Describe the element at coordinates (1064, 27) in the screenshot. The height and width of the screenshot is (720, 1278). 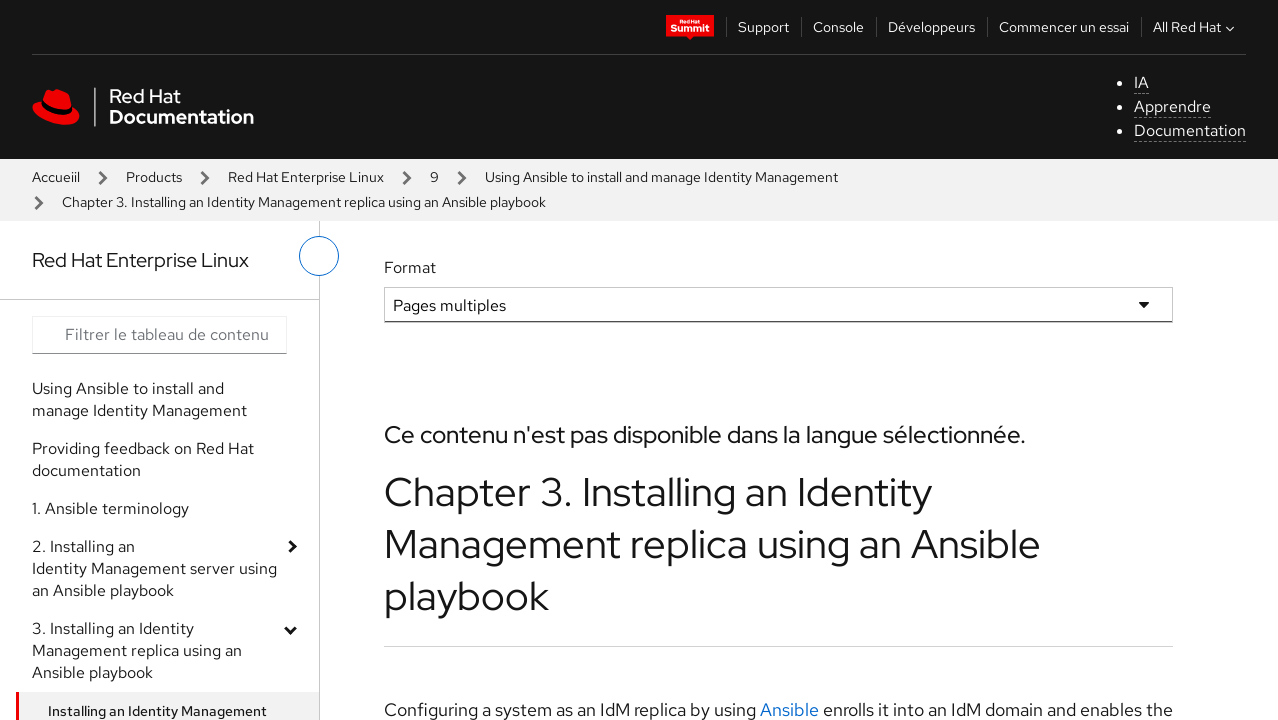
I see `Commencer un essai` at that location.